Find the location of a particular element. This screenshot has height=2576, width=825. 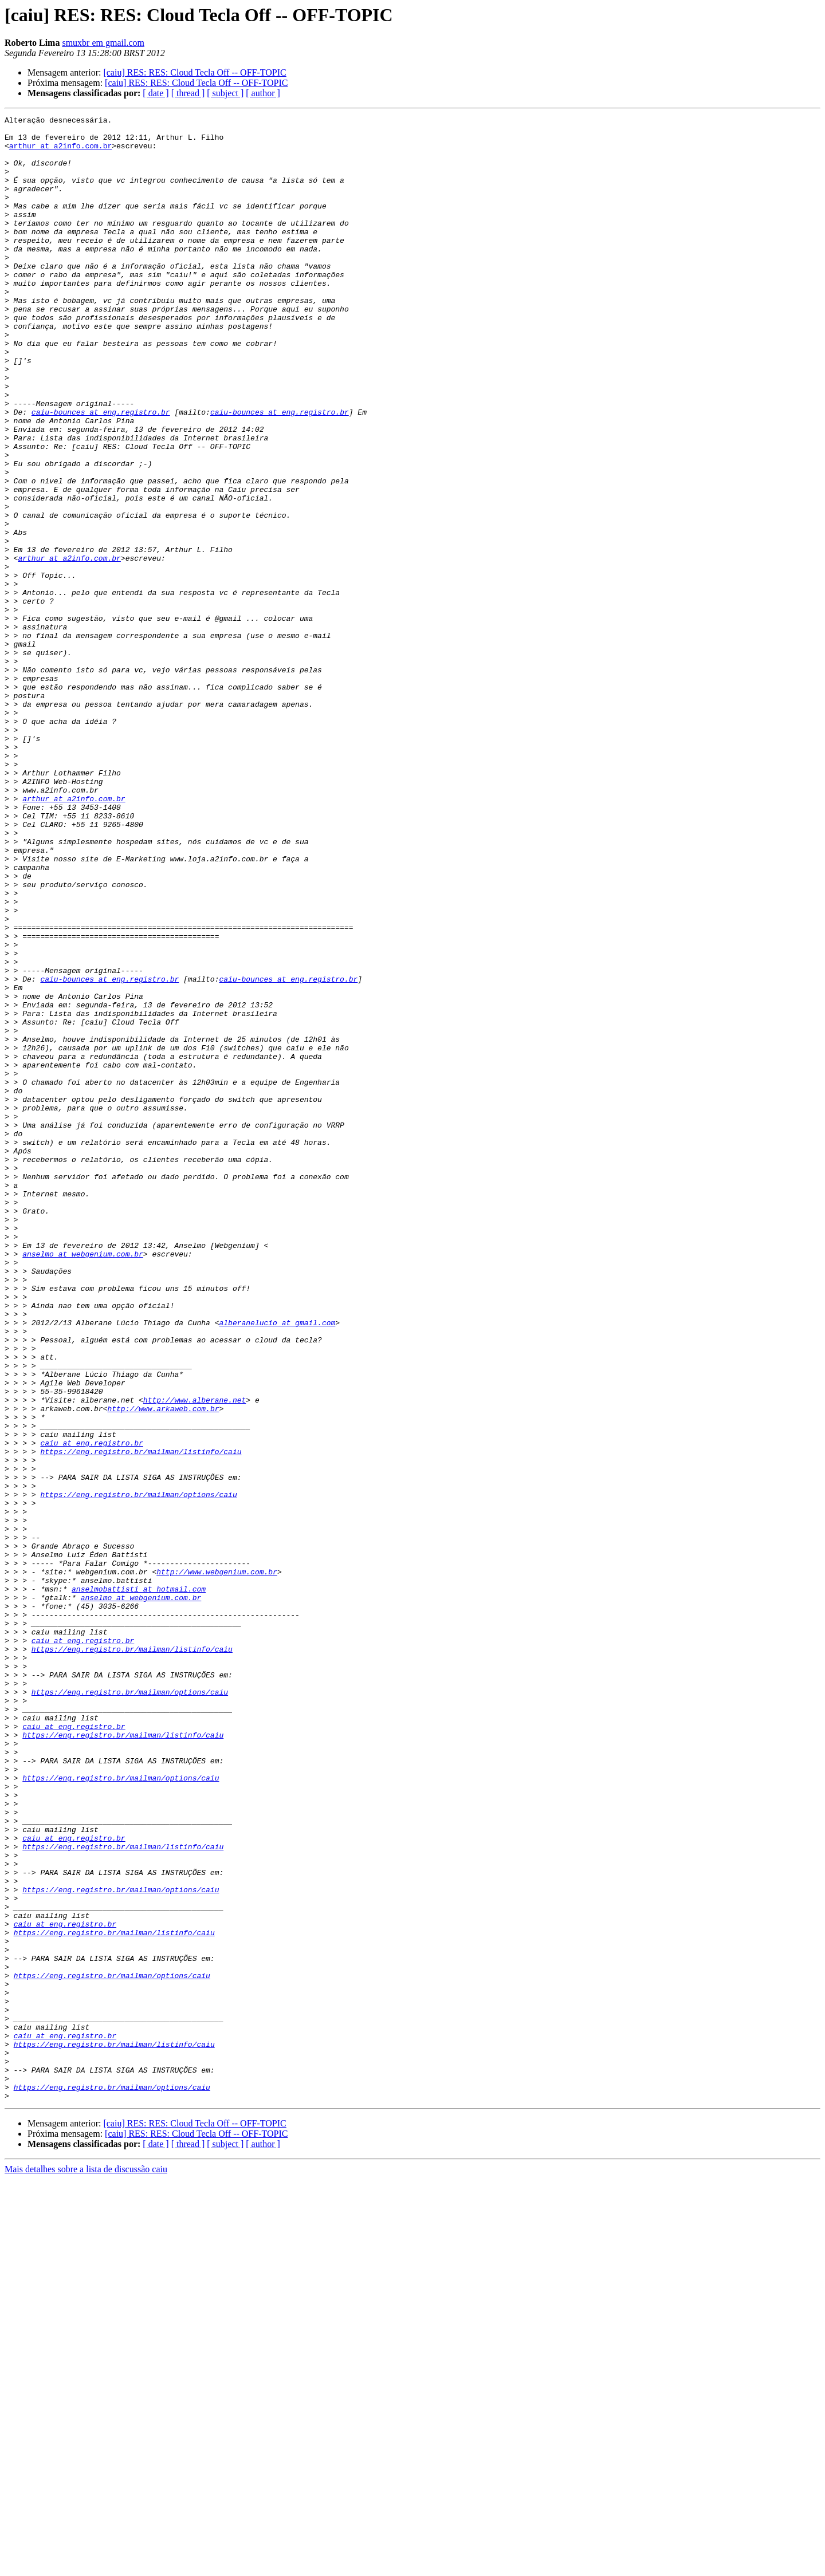

https://eng.registro.br/mailman/options/caiu is located at coordinates (138, 1771).